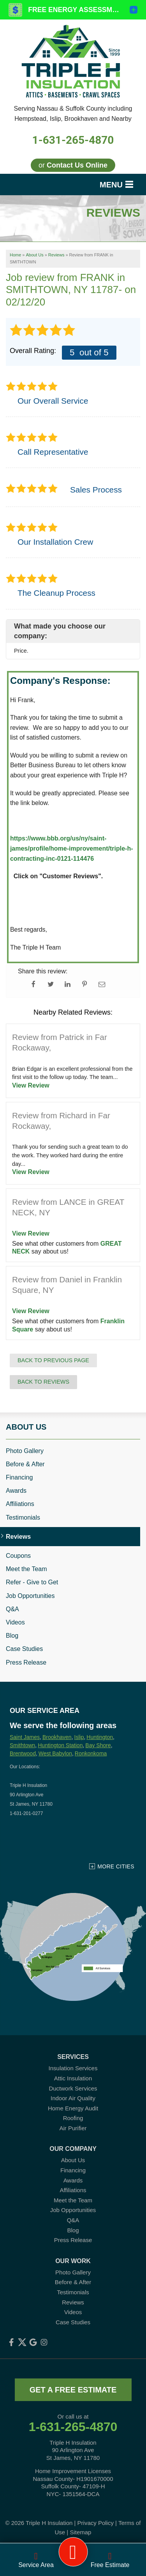  I want to click on Job Opportunities, so click(30, 1596).